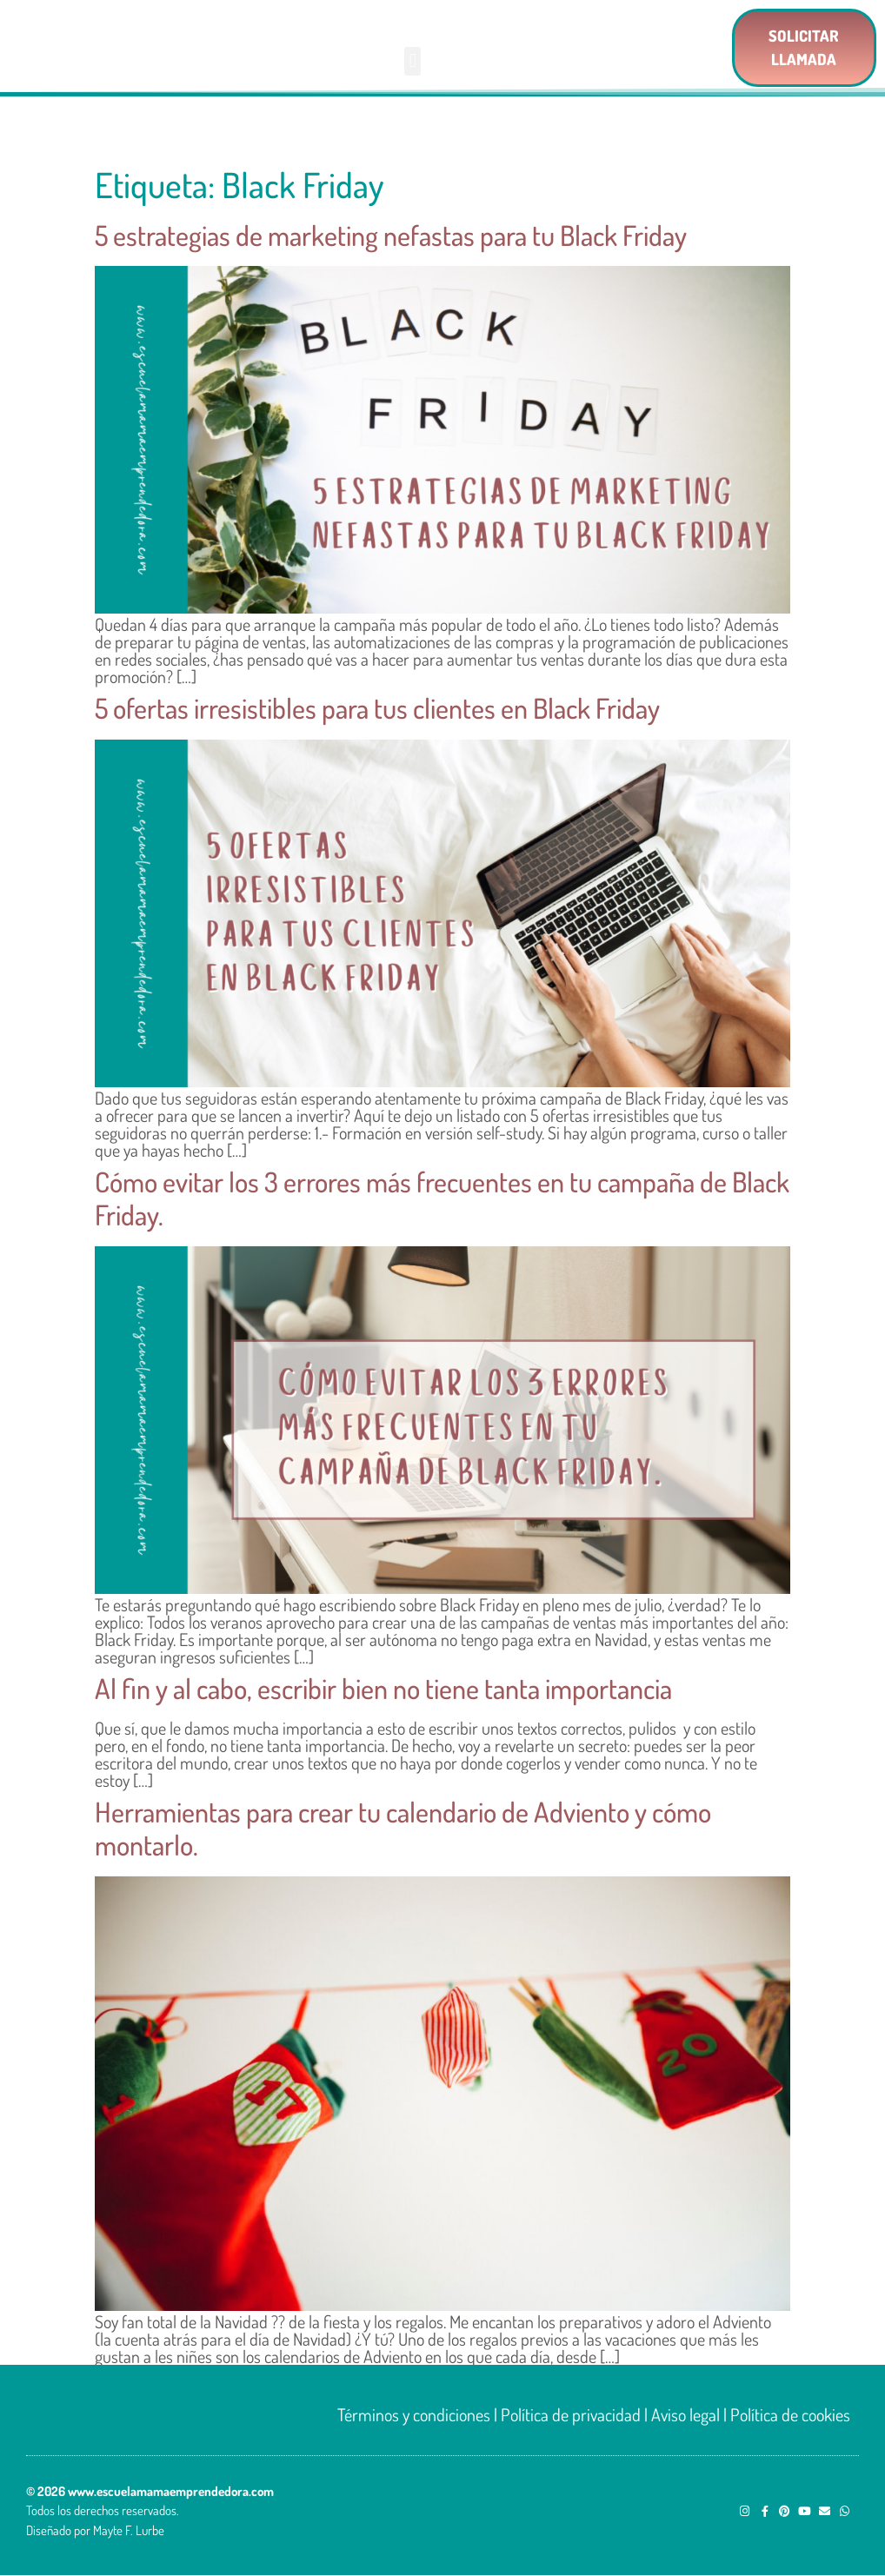 The height and width of the screenshot is (2576, 885). What do you see at coordinates (383, 1688) in the screenshot?
I see `Al fin y al cabo, escribir bien no tiene tanta importancia` at bounding box center [383, 1688].